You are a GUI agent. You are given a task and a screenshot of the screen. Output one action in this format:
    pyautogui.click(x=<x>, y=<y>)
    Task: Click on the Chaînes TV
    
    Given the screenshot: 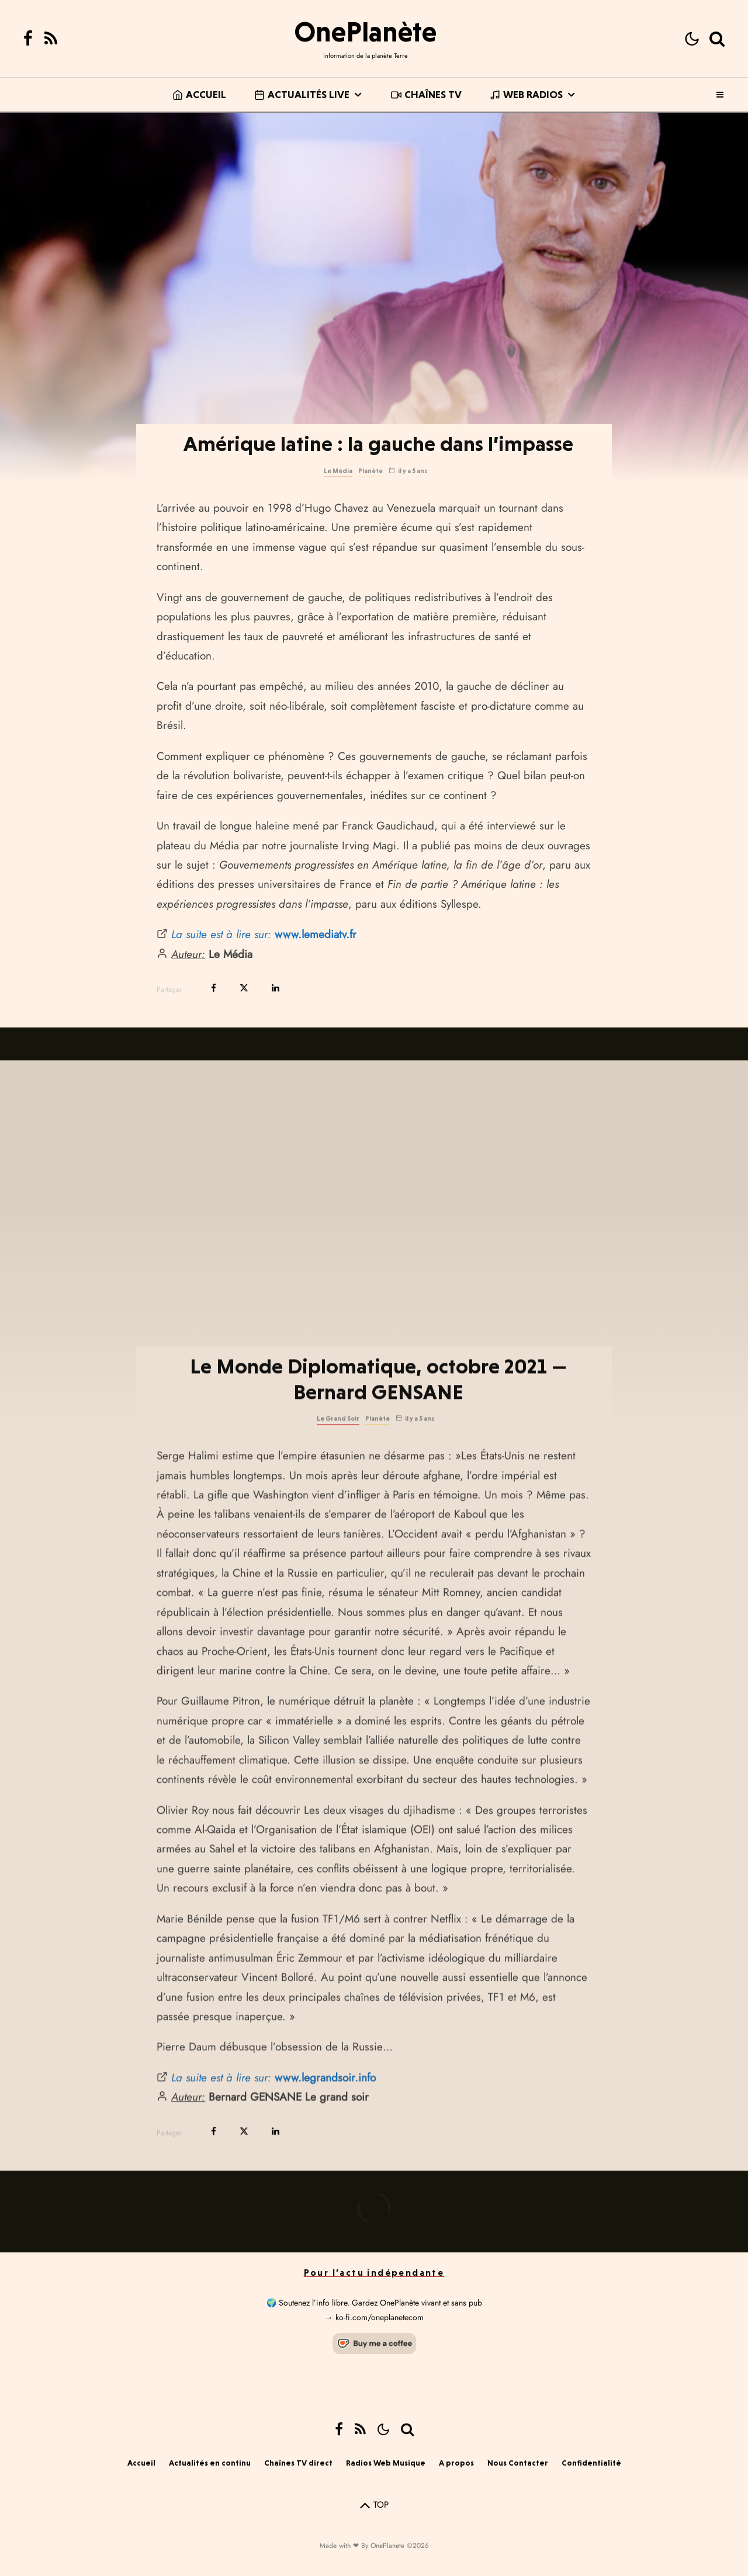 What is the action you would take?
    pyautogui.click(x=426, y=94)
    